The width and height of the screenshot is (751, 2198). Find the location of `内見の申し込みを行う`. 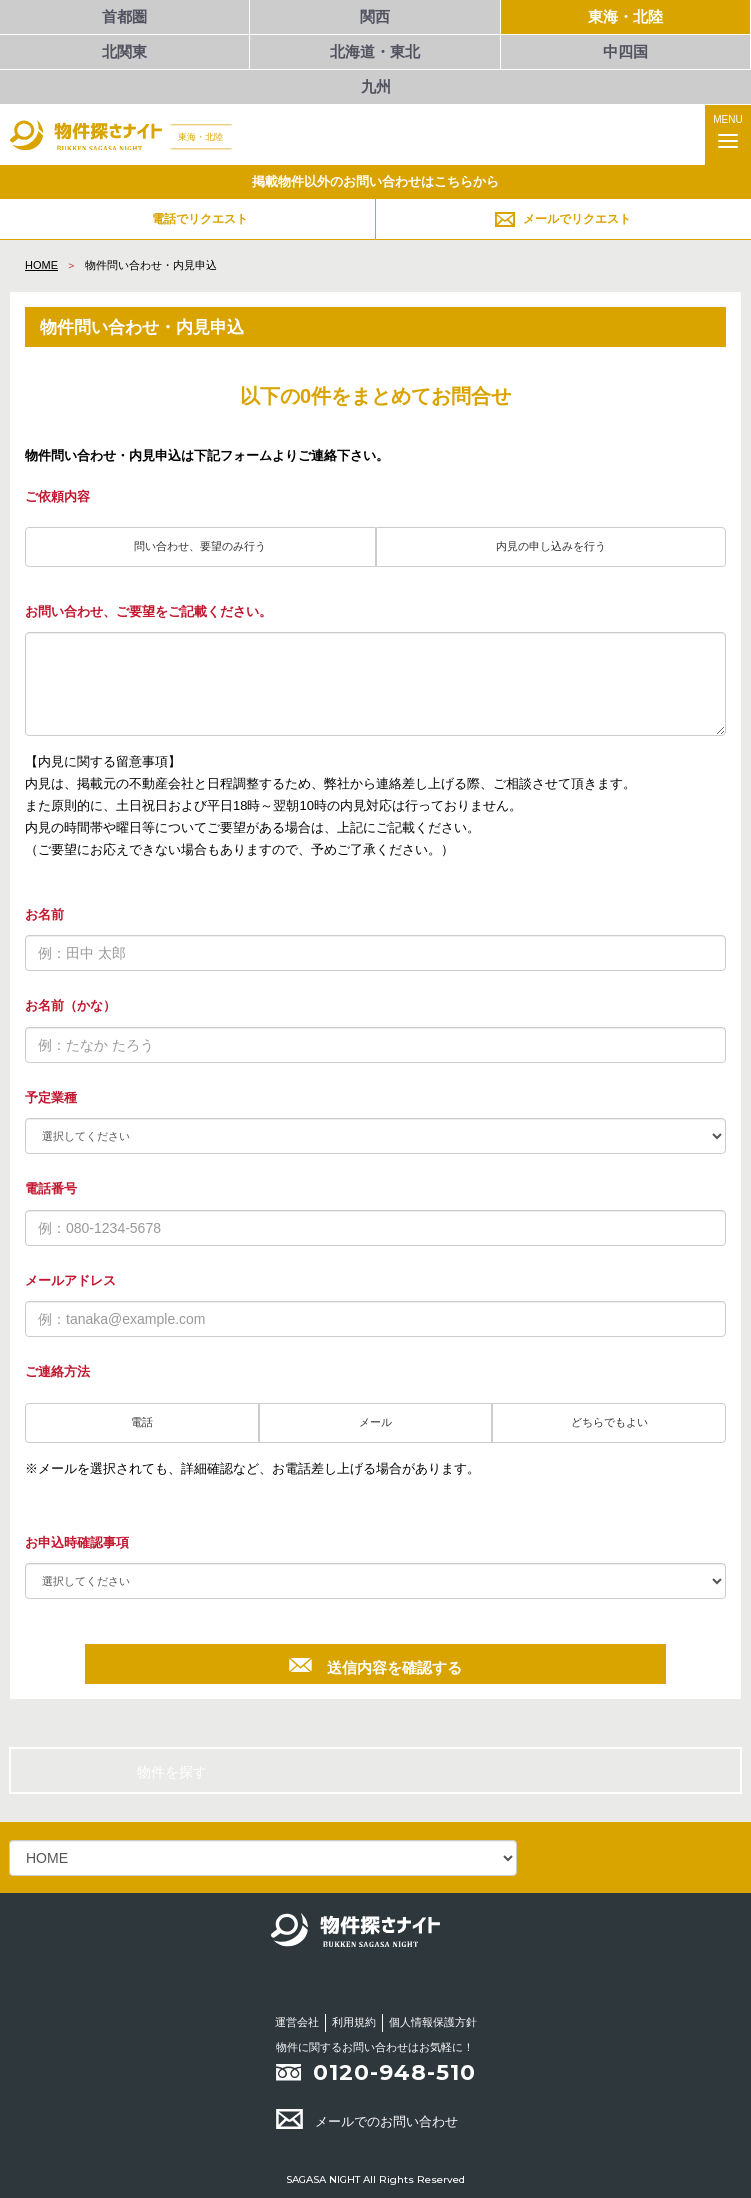

内見の申し込みを行う is located at coordinates (551, 546).